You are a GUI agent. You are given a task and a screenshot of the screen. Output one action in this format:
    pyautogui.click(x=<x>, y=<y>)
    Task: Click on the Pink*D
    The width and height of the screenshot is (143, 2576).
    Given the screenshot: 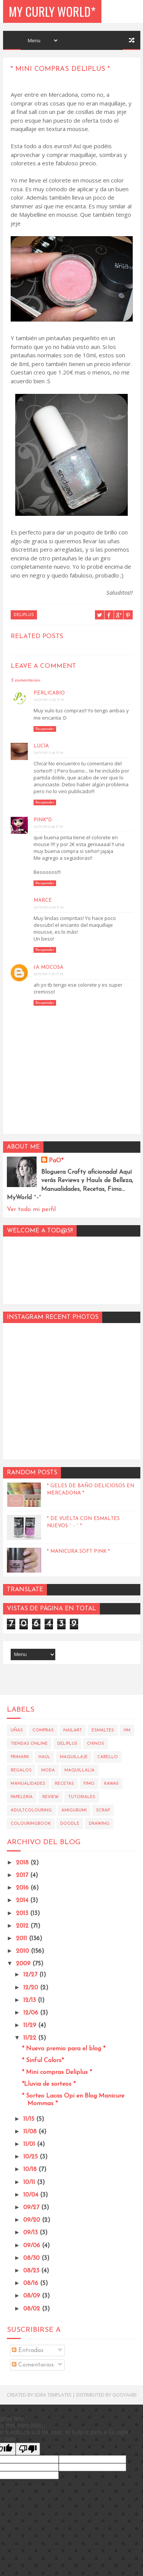 What is the action you would take?
    pyautogui.click(x=43, y=820)
    